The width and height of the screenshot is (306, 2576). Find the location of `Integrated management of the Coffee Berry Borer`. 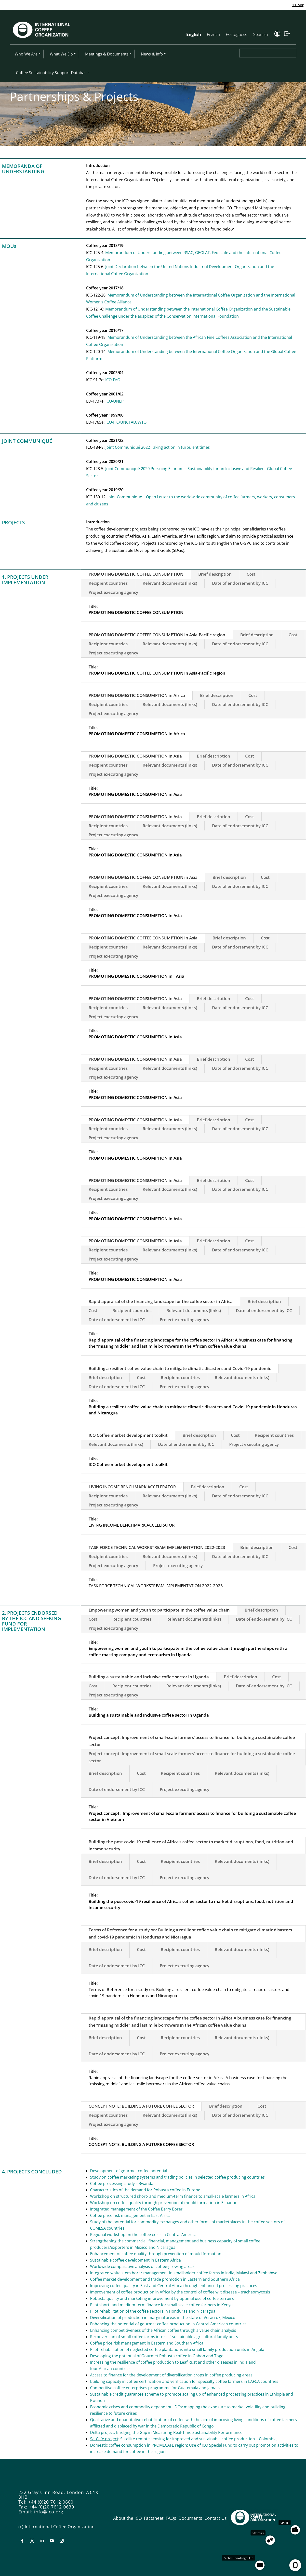

Integrated management of the Coffee Berry Borer is located at coordinates (136, 2209).